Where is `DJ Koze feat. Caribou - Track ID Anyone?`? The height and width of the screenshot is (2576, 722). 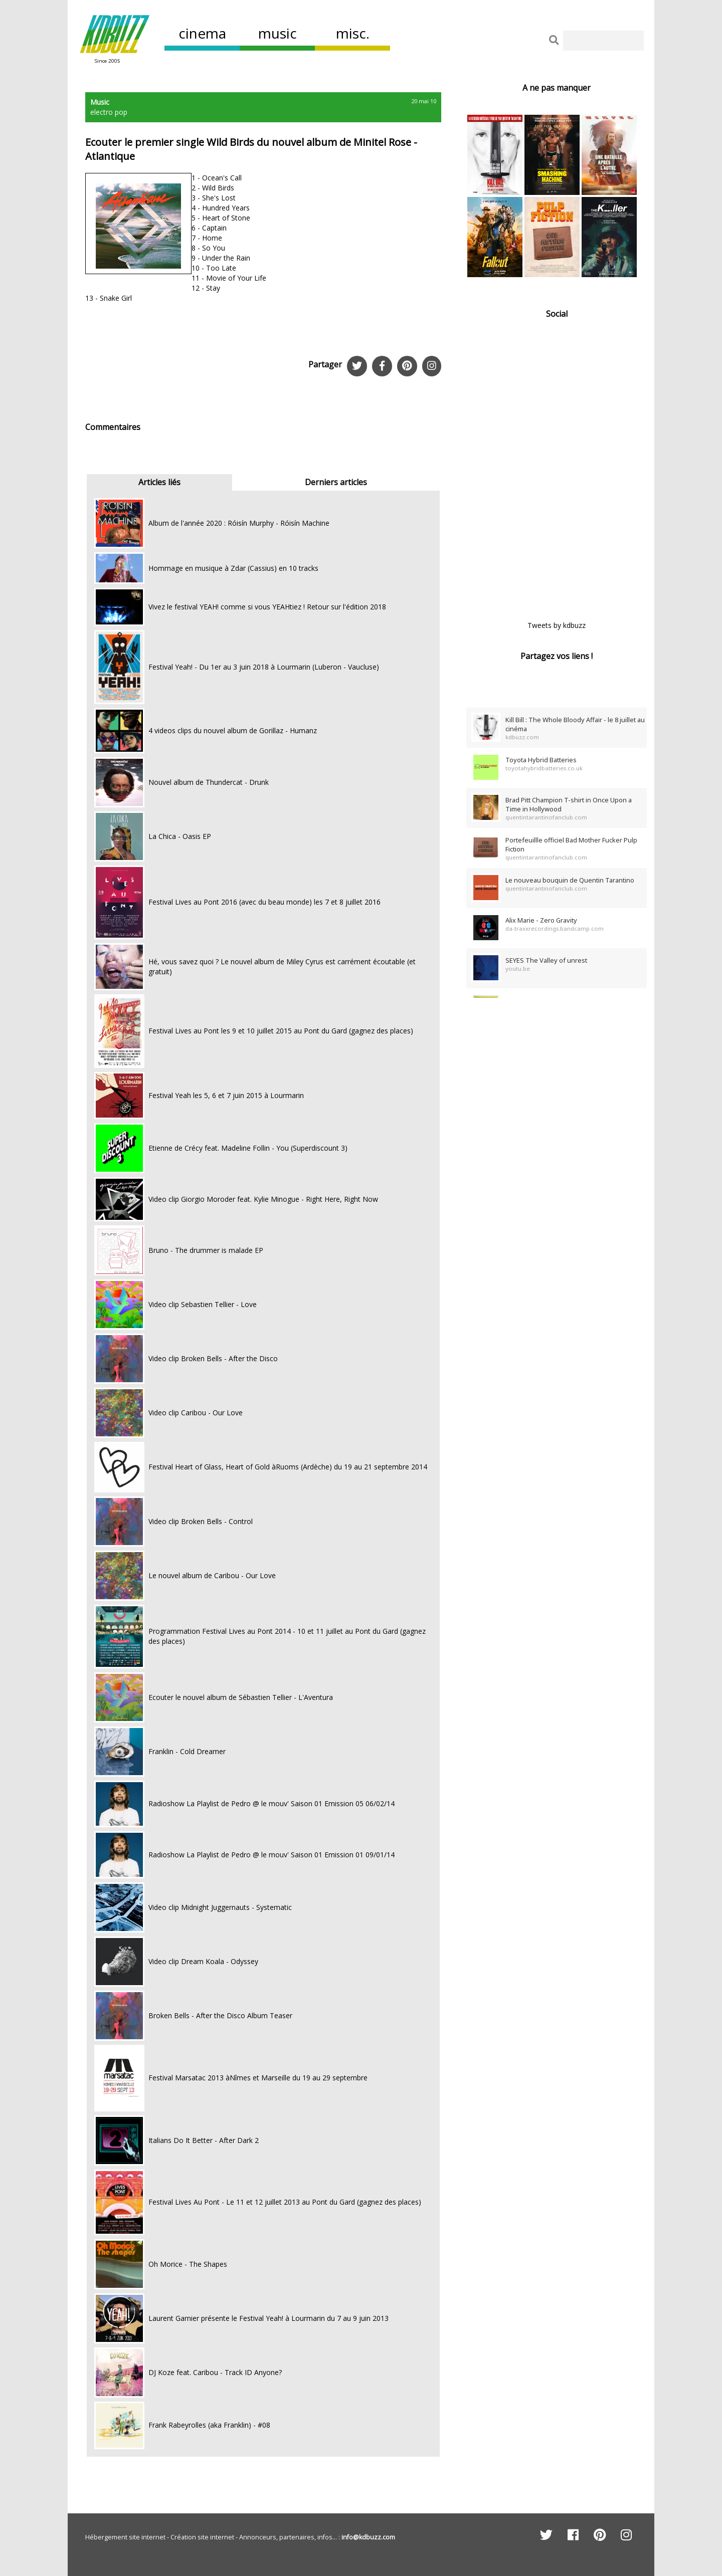
DJ Koze feat. Caribou - Track ID Anyone? is located at coordinates (215, 2372).